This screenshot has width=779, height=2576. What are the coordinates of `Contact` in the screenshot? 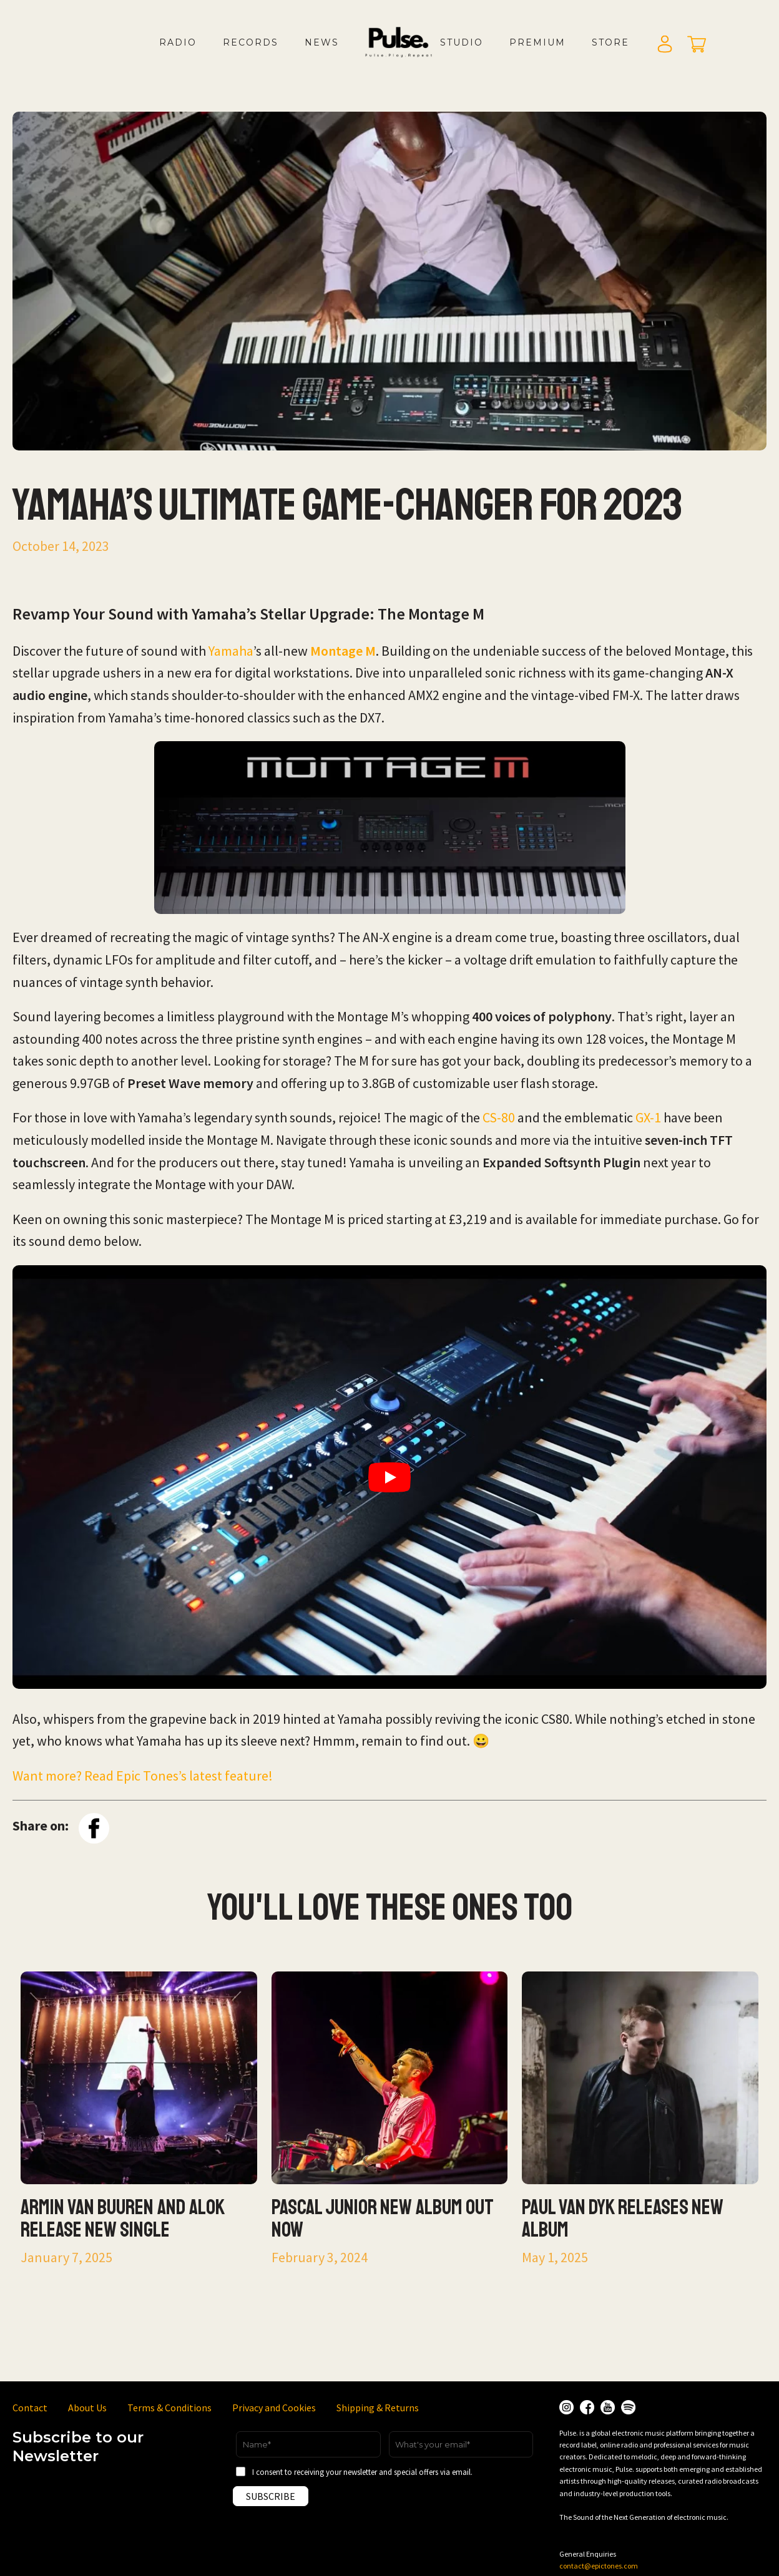 It's located at (29, 2407).